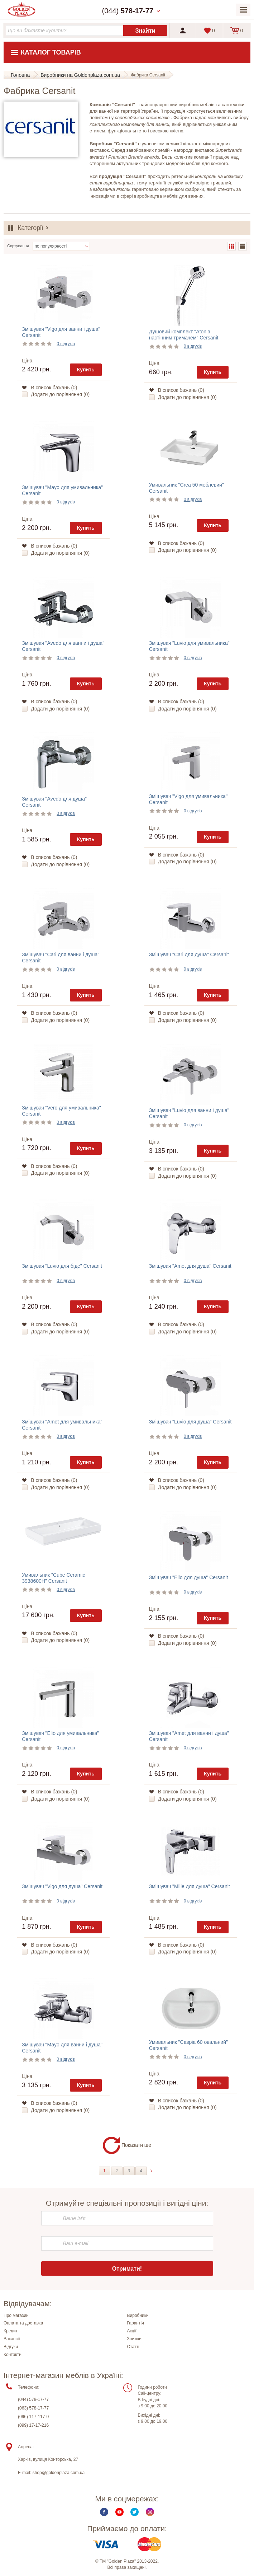  What do you see at coordinates (104, 2512) in the screenshot?
I see `Facebook` at bounding box center [104, 2512].